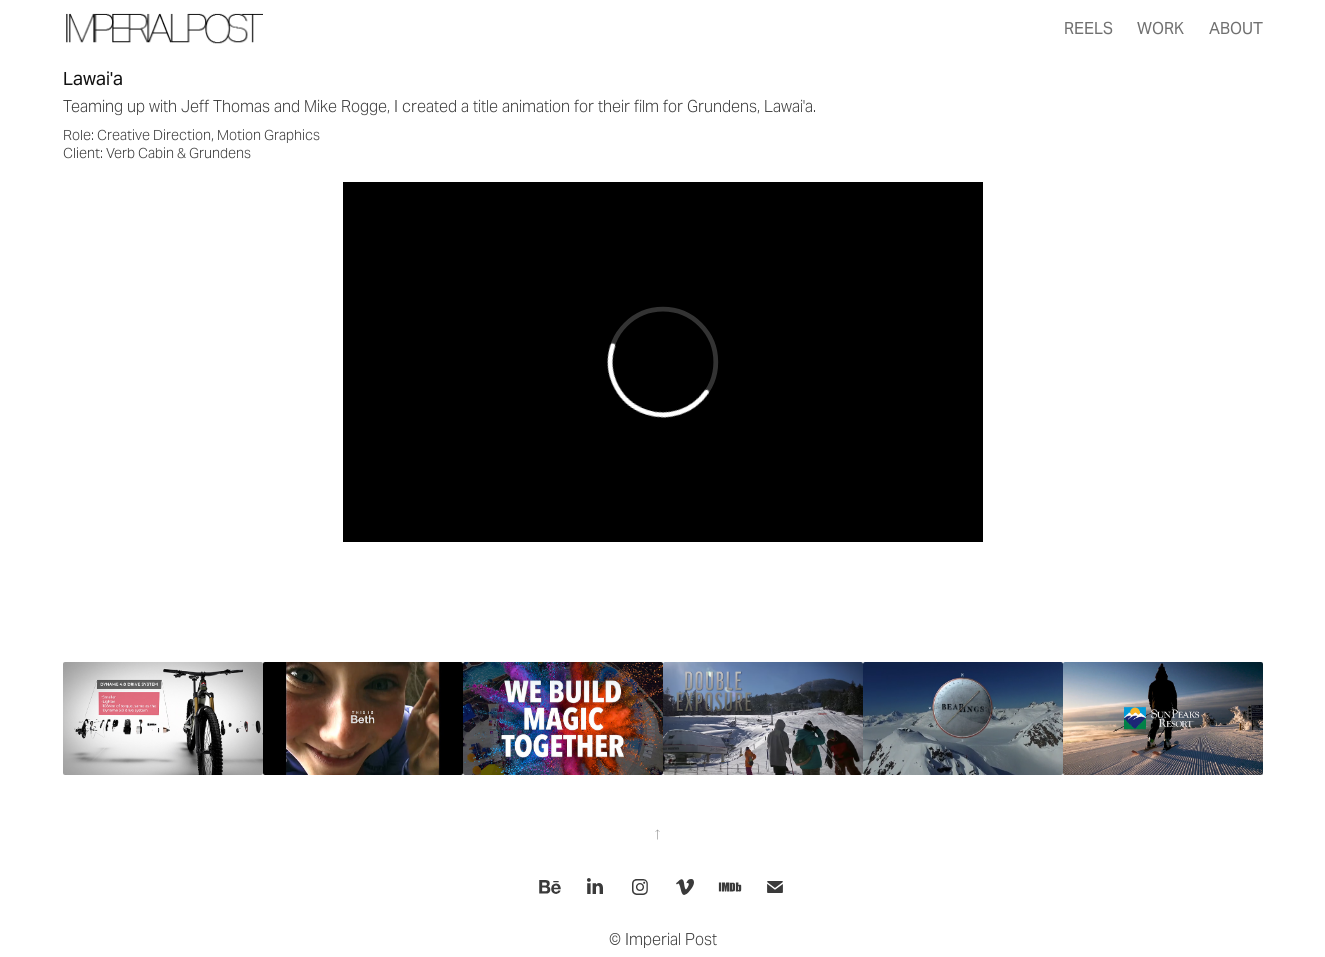  Describe the element at coordinates (1236, 28) in the screenshot. I see `About` at that location.